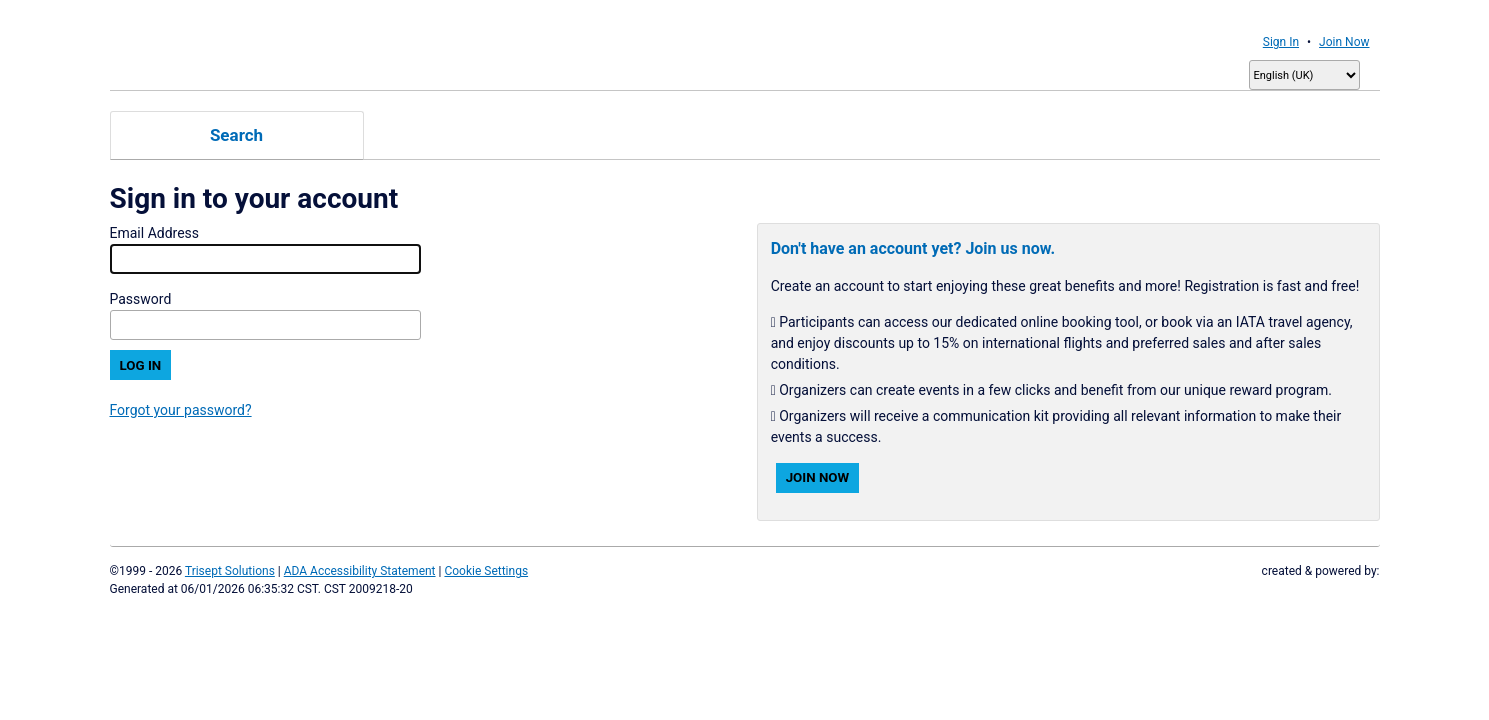  What do you see at coordinates (486, 571) in the screenshot?
I see `Cookie Settings` at bounding box center [486, 571].